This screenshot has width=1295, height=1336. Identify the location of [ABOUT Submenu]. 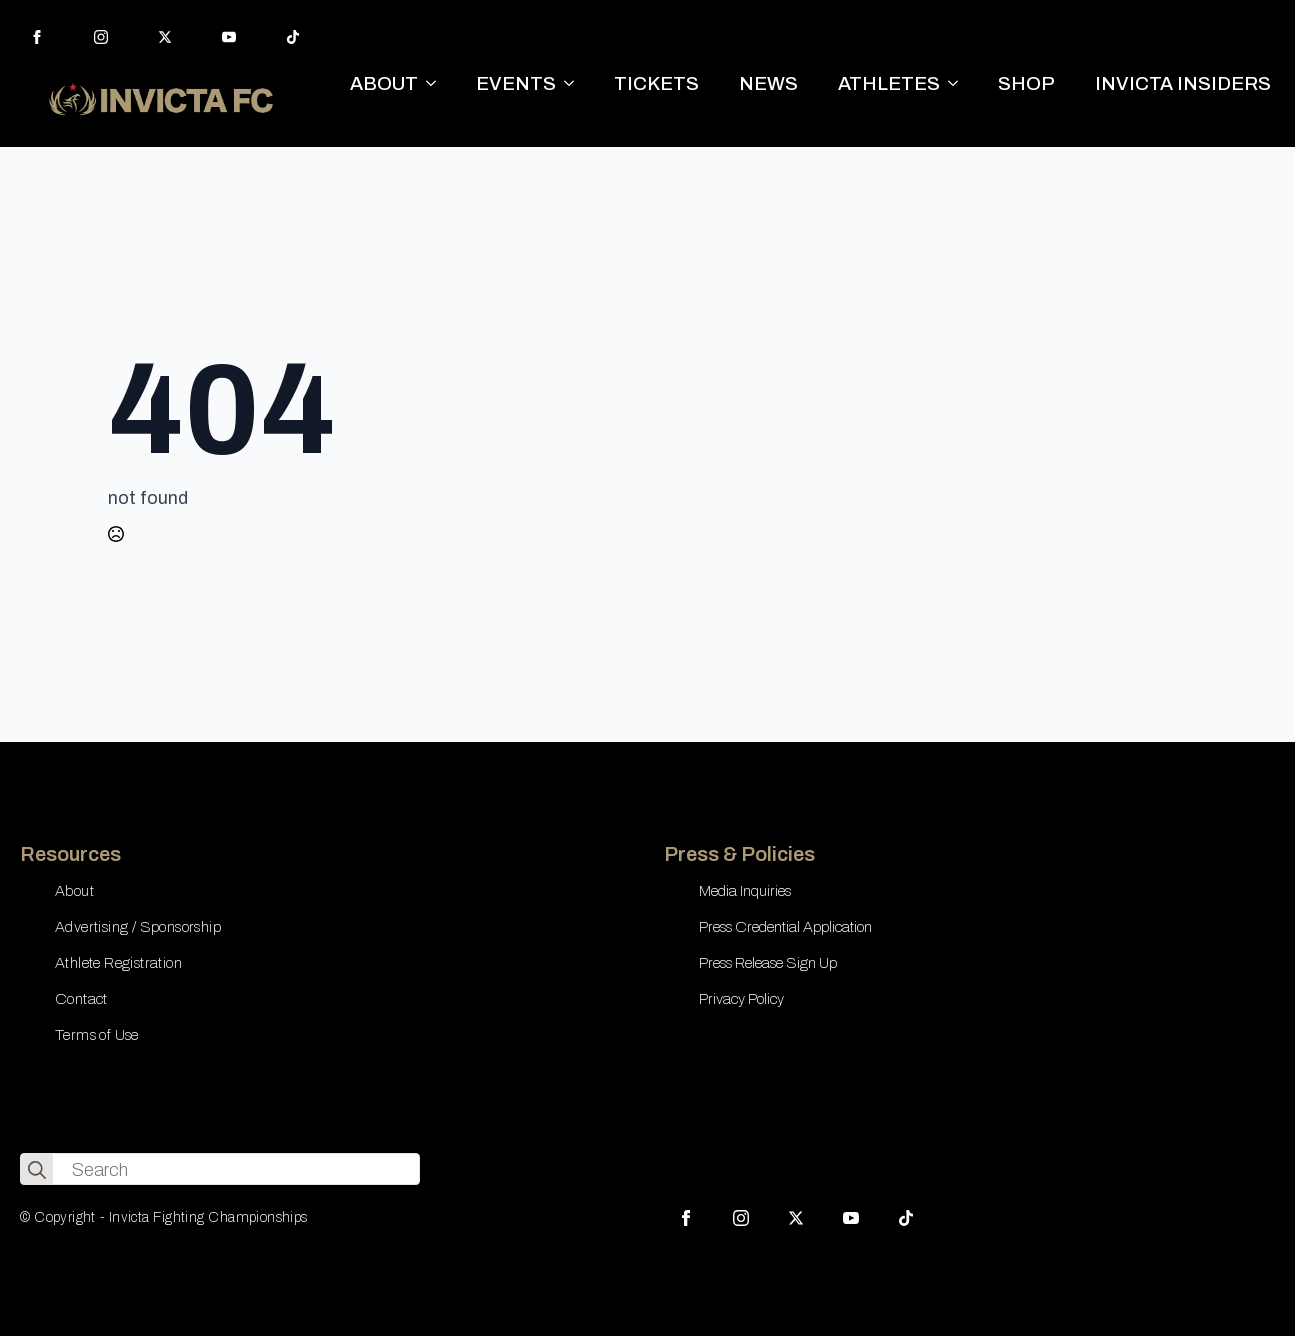
(437, 83).